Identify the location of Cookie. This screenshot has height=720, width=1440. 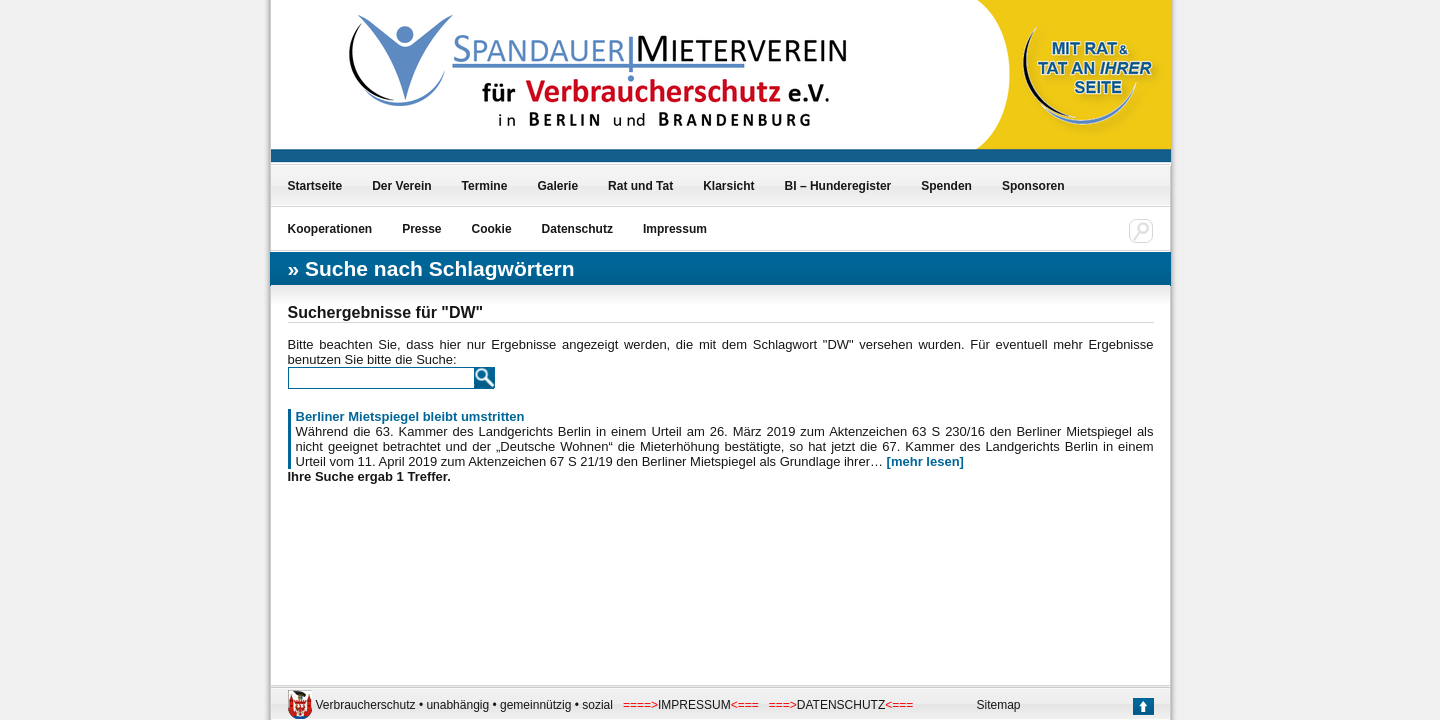
(492, 229).